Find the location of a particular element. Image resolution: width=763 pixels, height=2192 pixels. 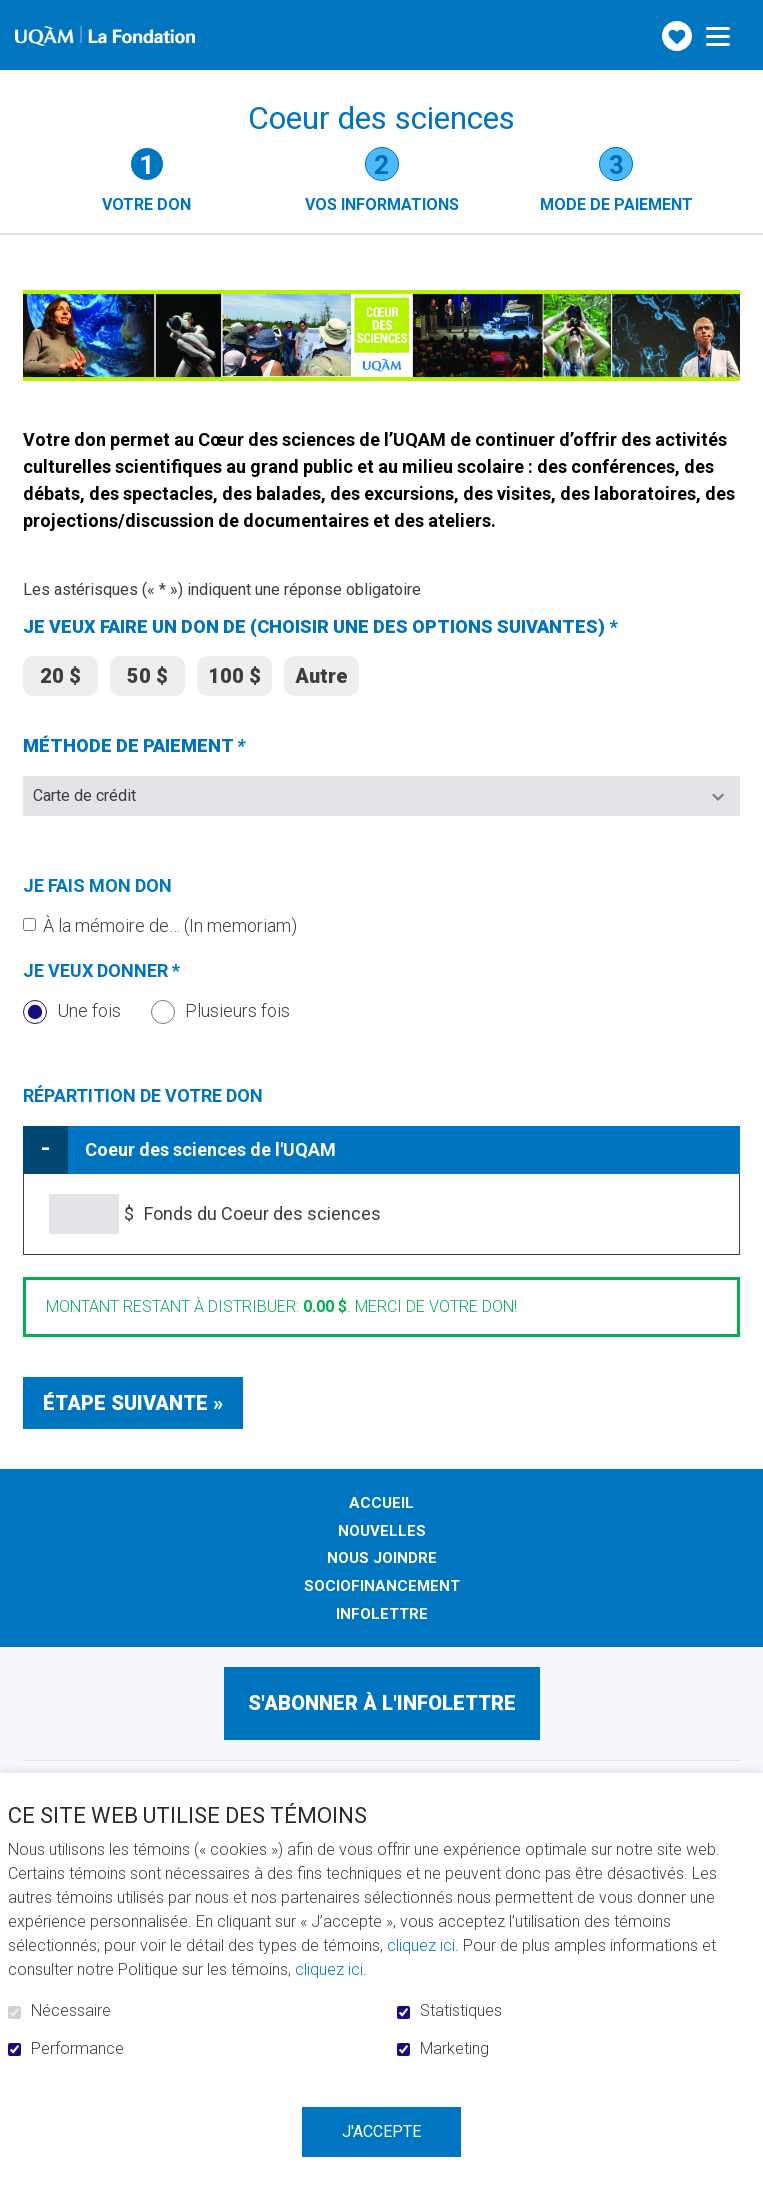

MÉTHODE DE PAIEMENT is located at coordinates (167, 746).